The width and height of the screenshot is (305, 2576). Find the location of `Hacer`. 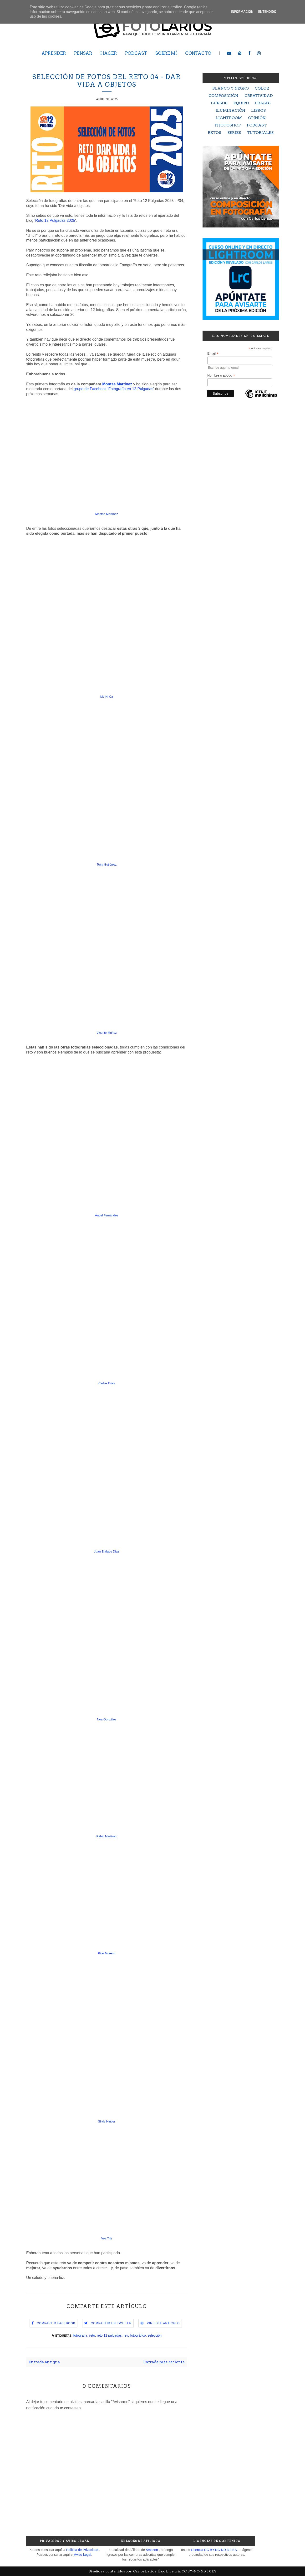

Hacer is located at coordinates (108, 53).